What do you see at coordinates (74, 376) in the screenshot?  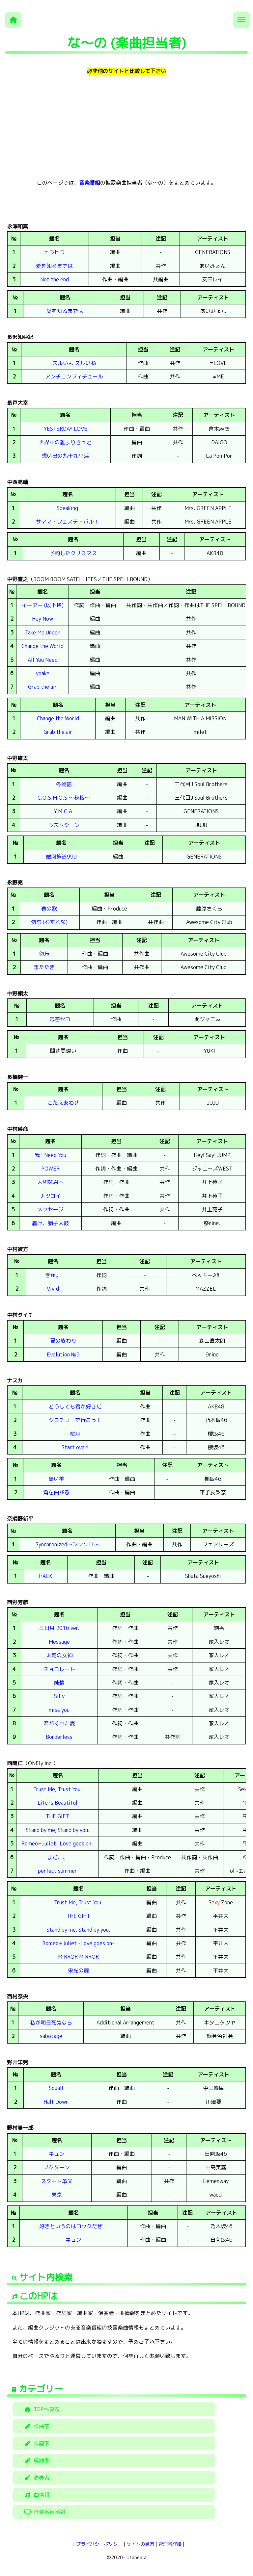 I see `アンチコンフィチュール` at bounding box center [74, 376].